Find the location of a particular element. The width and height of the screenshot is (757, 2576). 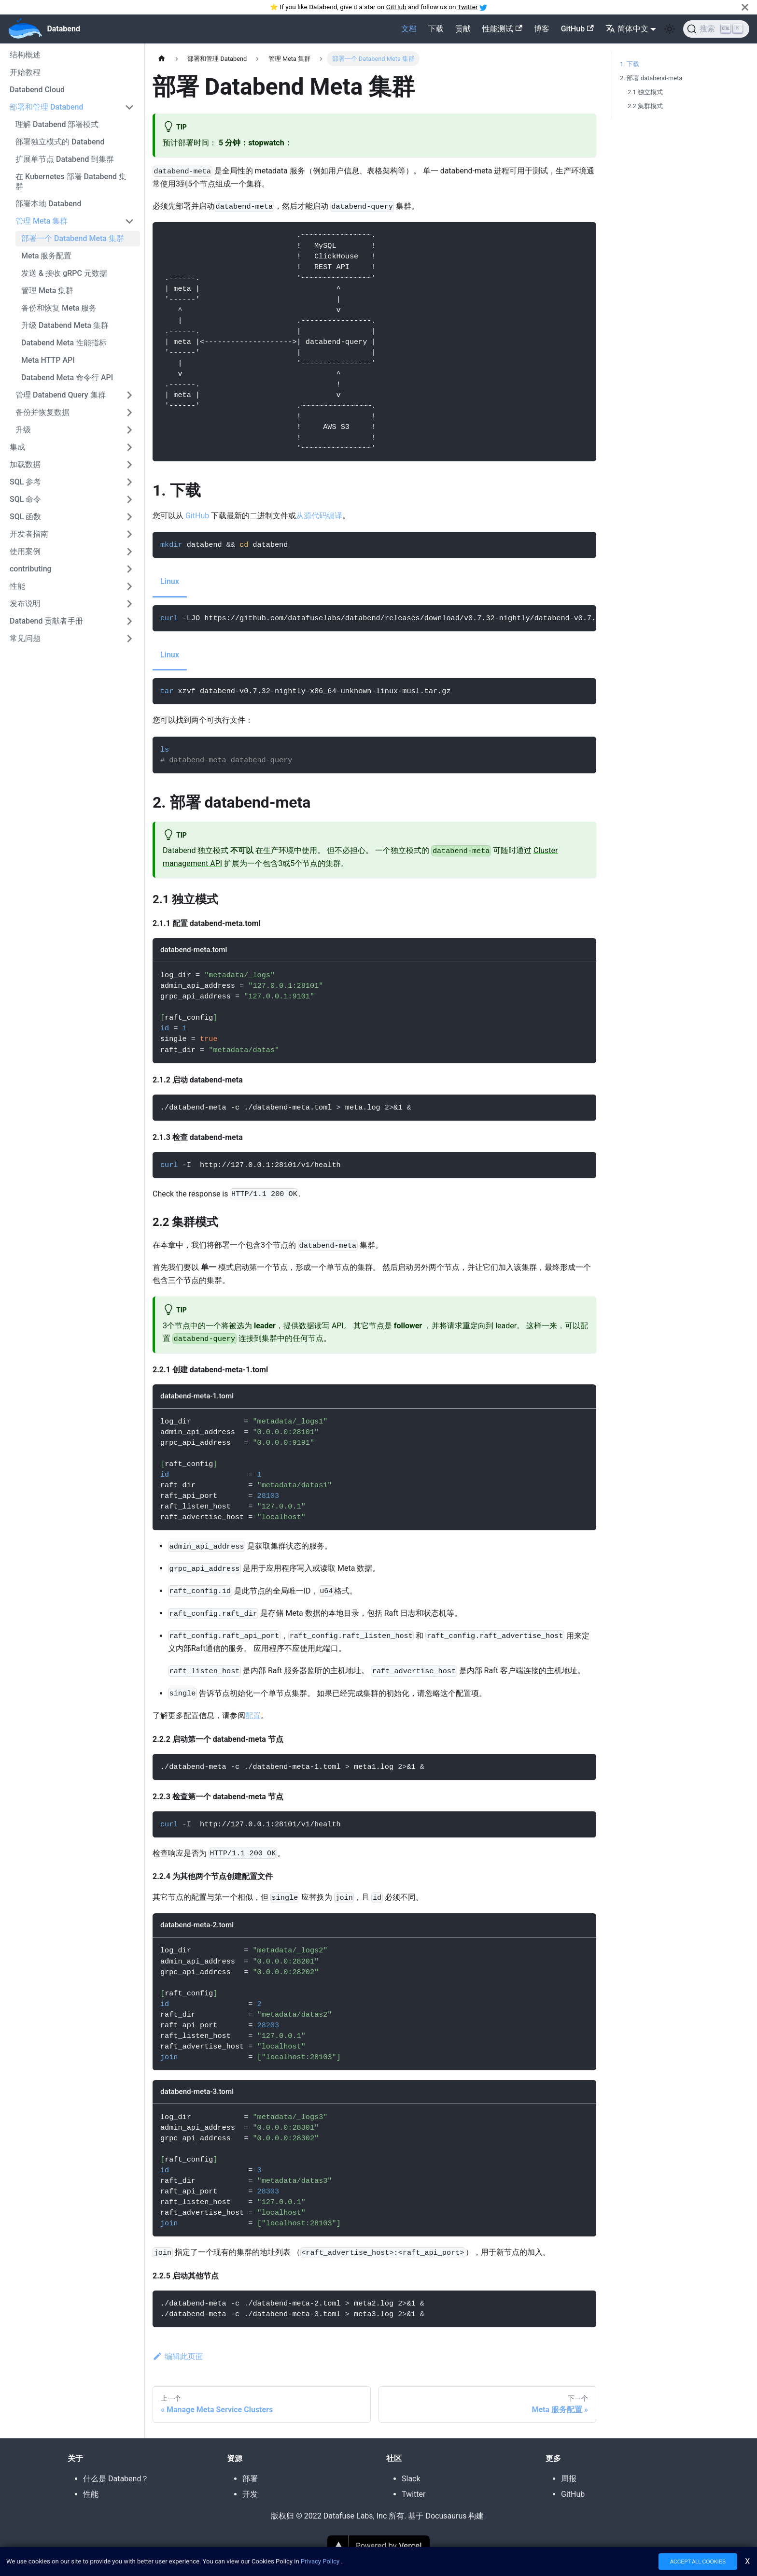

[切换可折叠侧边栏类别开发者指南'] is located at coordinates (129, 534).